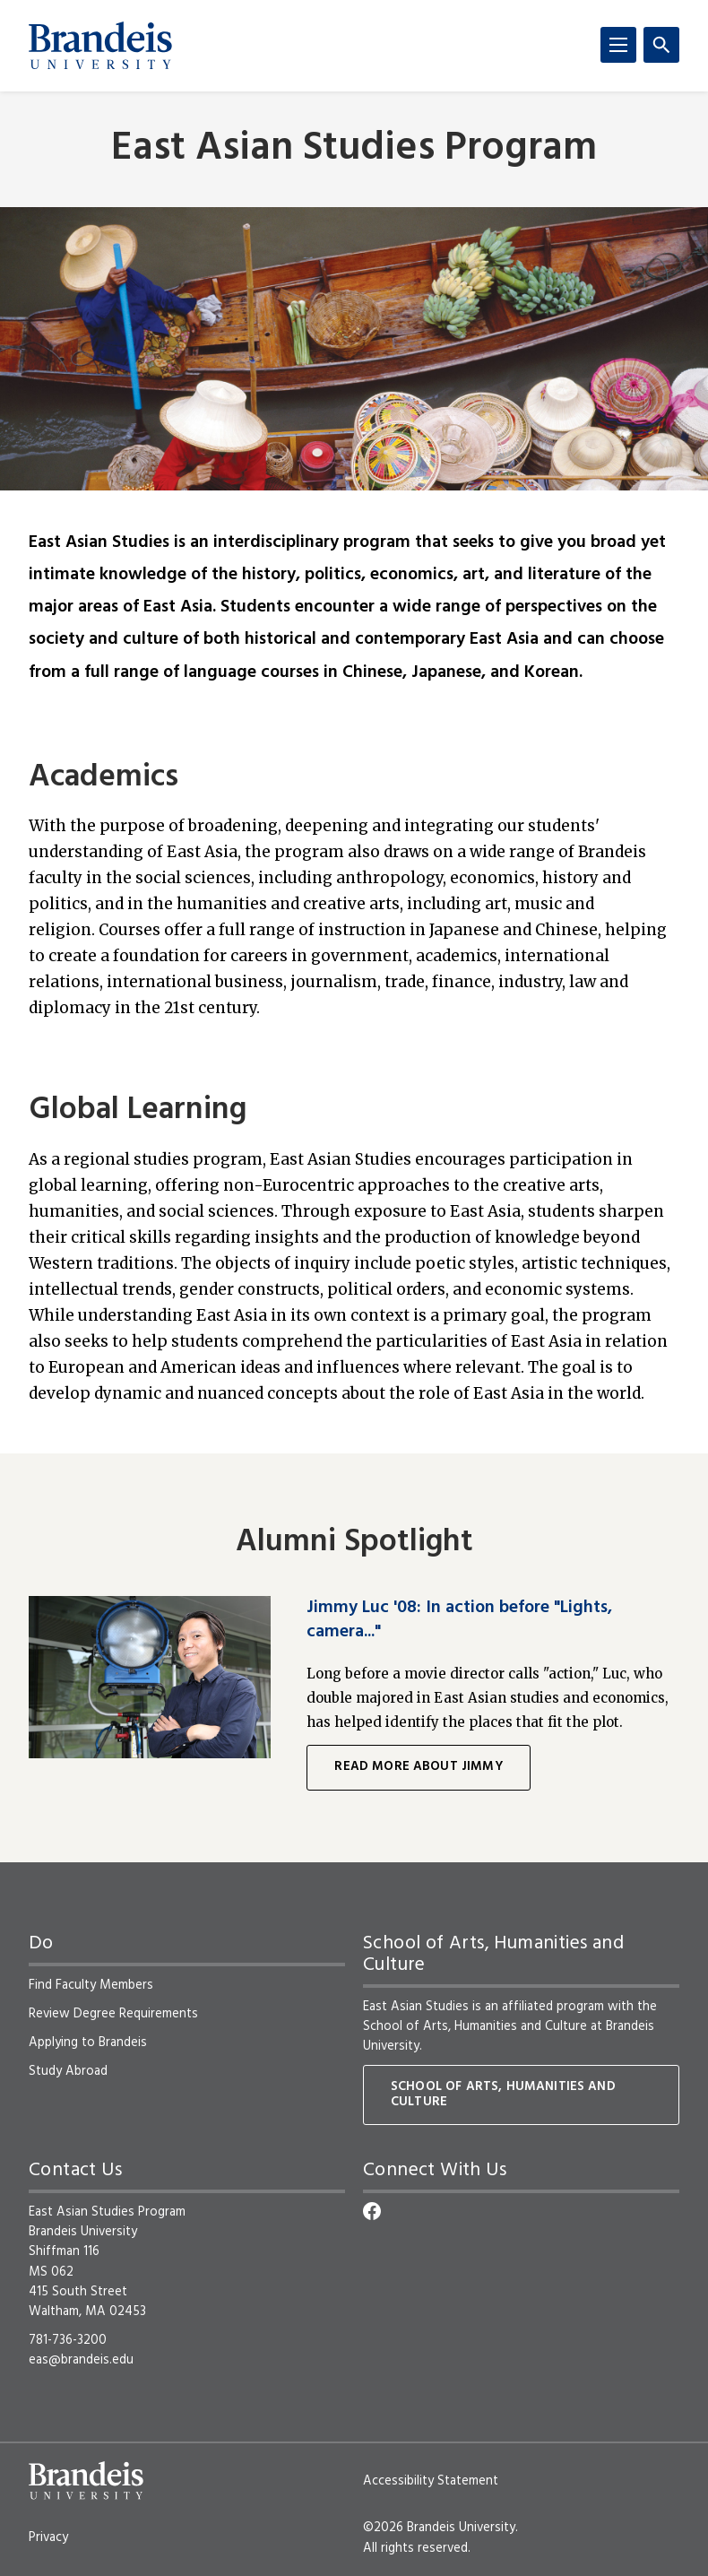 This screenshot has width=708, height=2576. Describe the element at coordinates (354, 149) in the screenshot. I see `East Asian Studies Program` at that location.